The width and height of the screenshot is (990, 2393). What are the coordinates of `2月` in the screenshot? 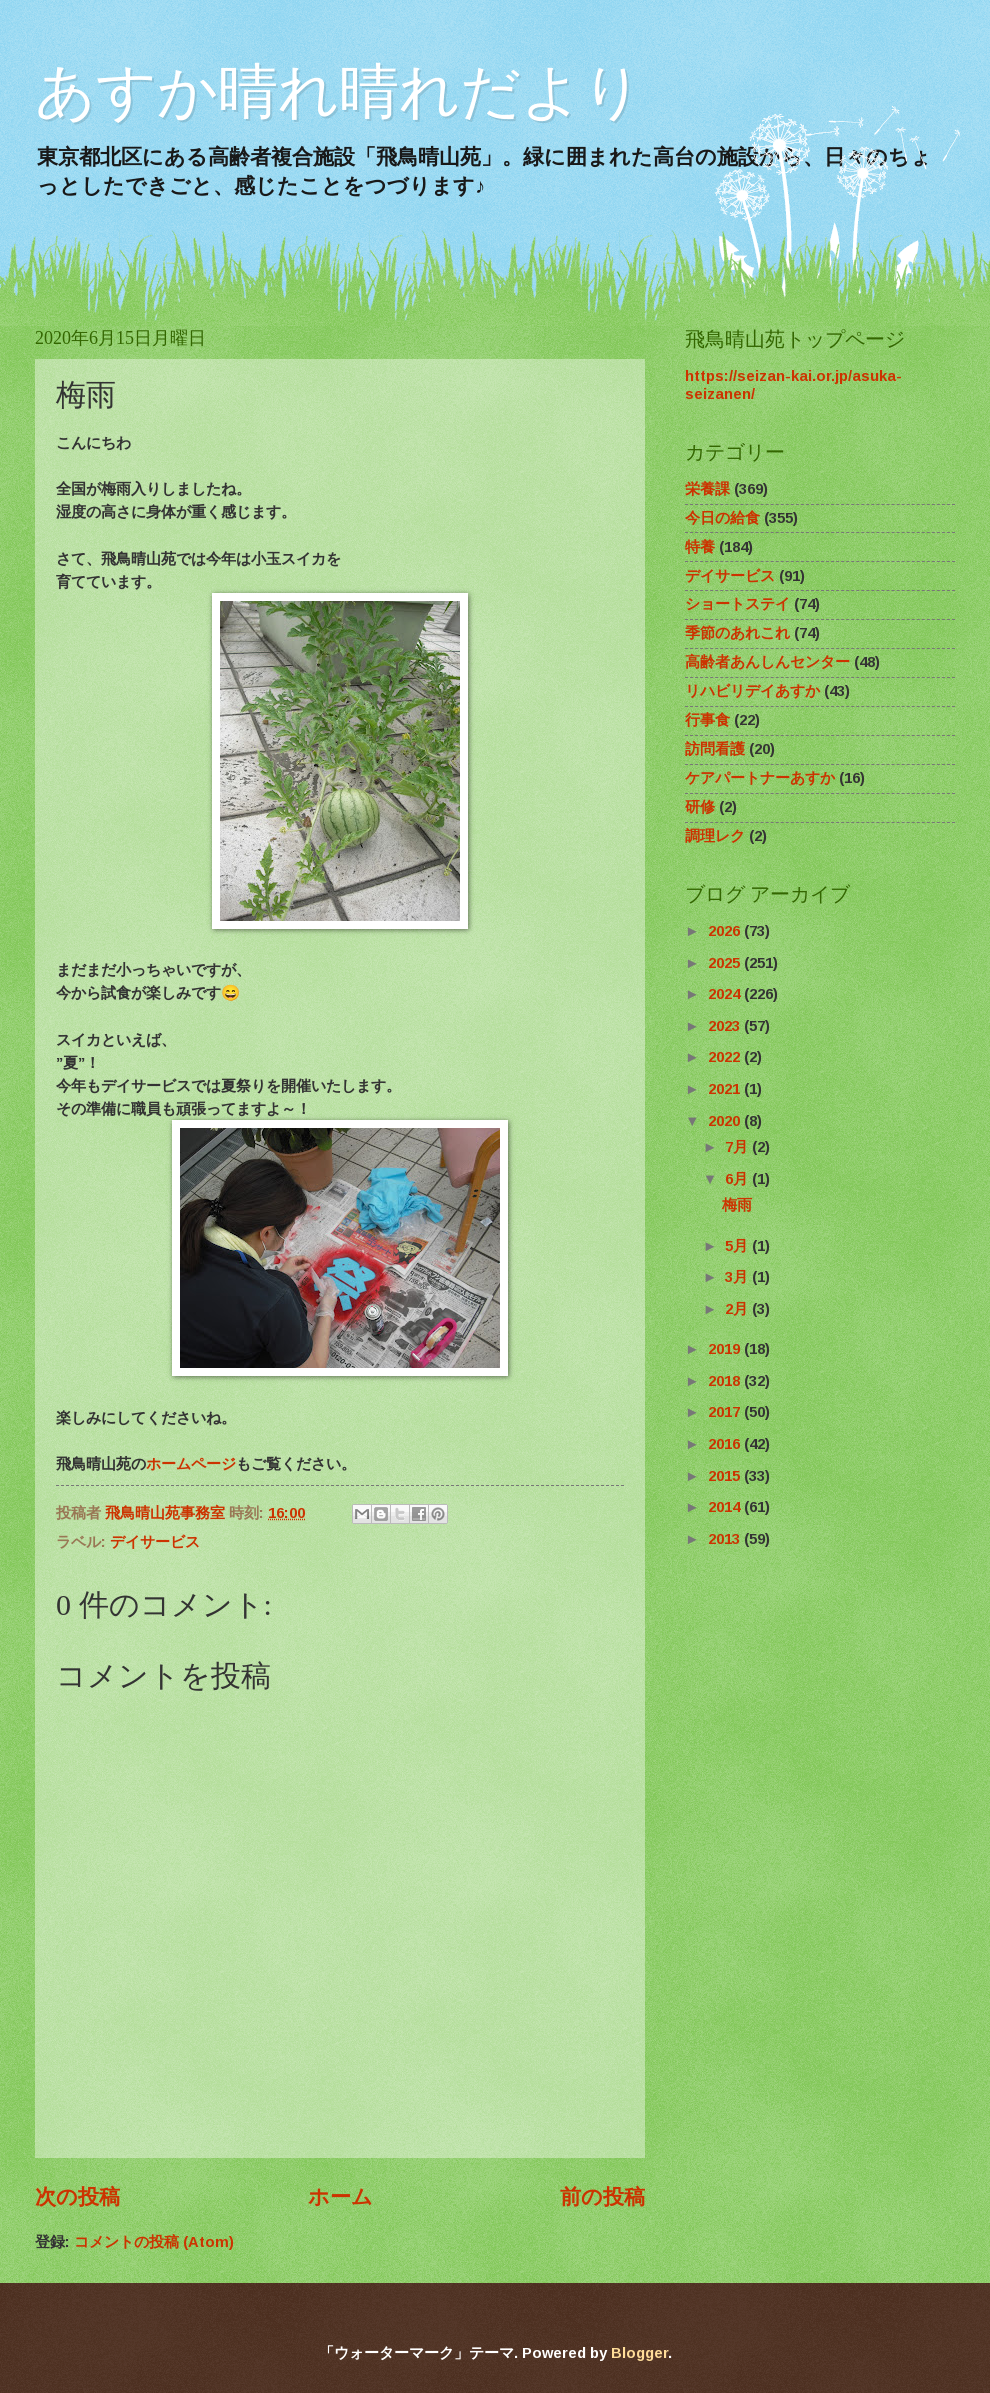 It's located at (738, 1309).